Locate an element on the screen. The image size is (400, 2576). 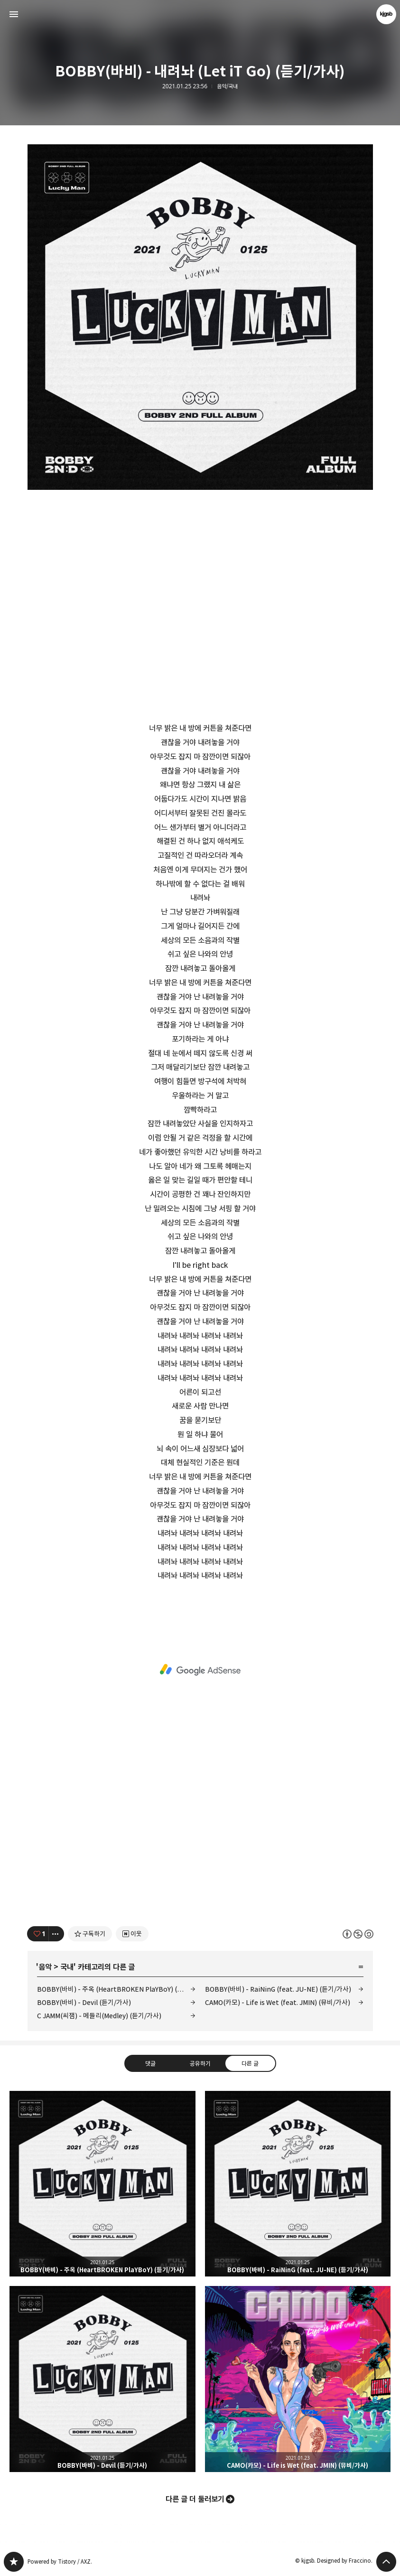
CAMO(카모) - Life is Wet (feat. JMIN) (뮤비/가사) [button] is located at coordinates (298, 2379).